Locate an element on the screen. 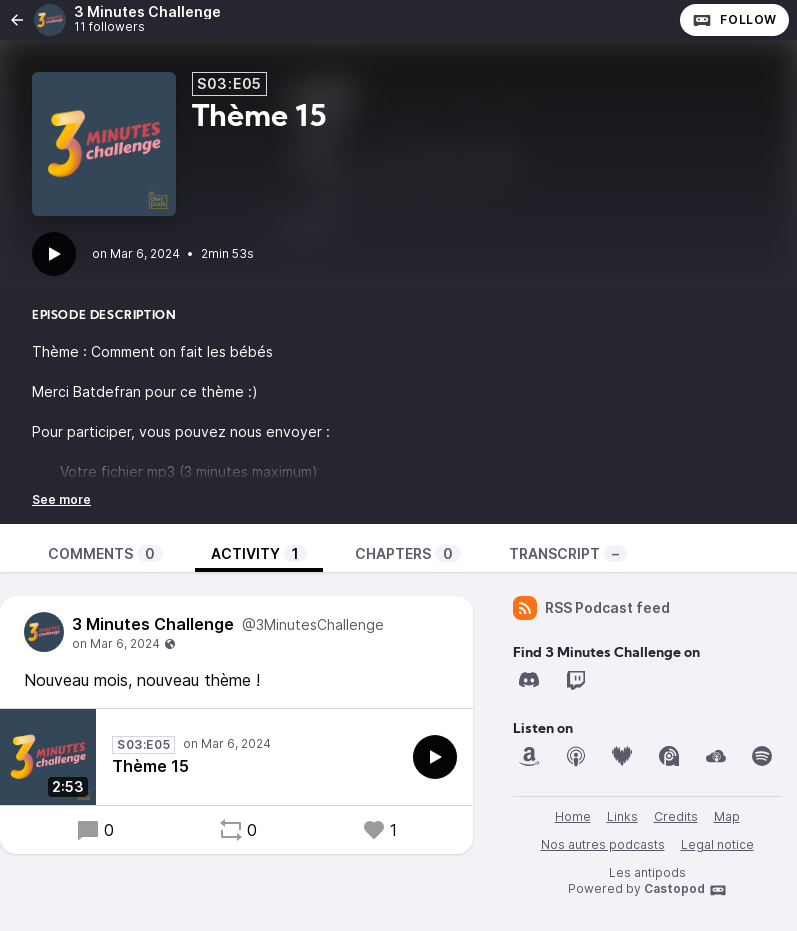  Legal notice is located at coordinates (717, 844).